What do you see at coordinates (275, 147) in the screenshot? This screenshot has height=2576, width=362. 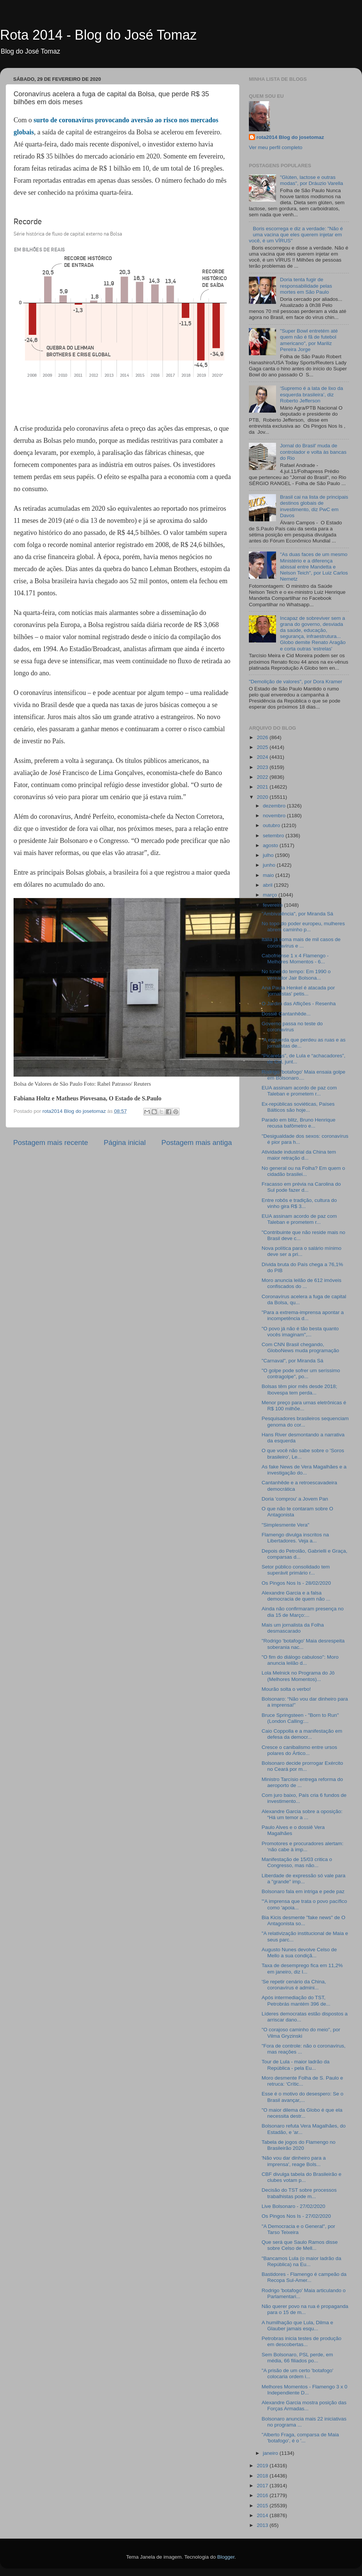 I see `Ver meu perfil completo` at bounding box center [275, 147].